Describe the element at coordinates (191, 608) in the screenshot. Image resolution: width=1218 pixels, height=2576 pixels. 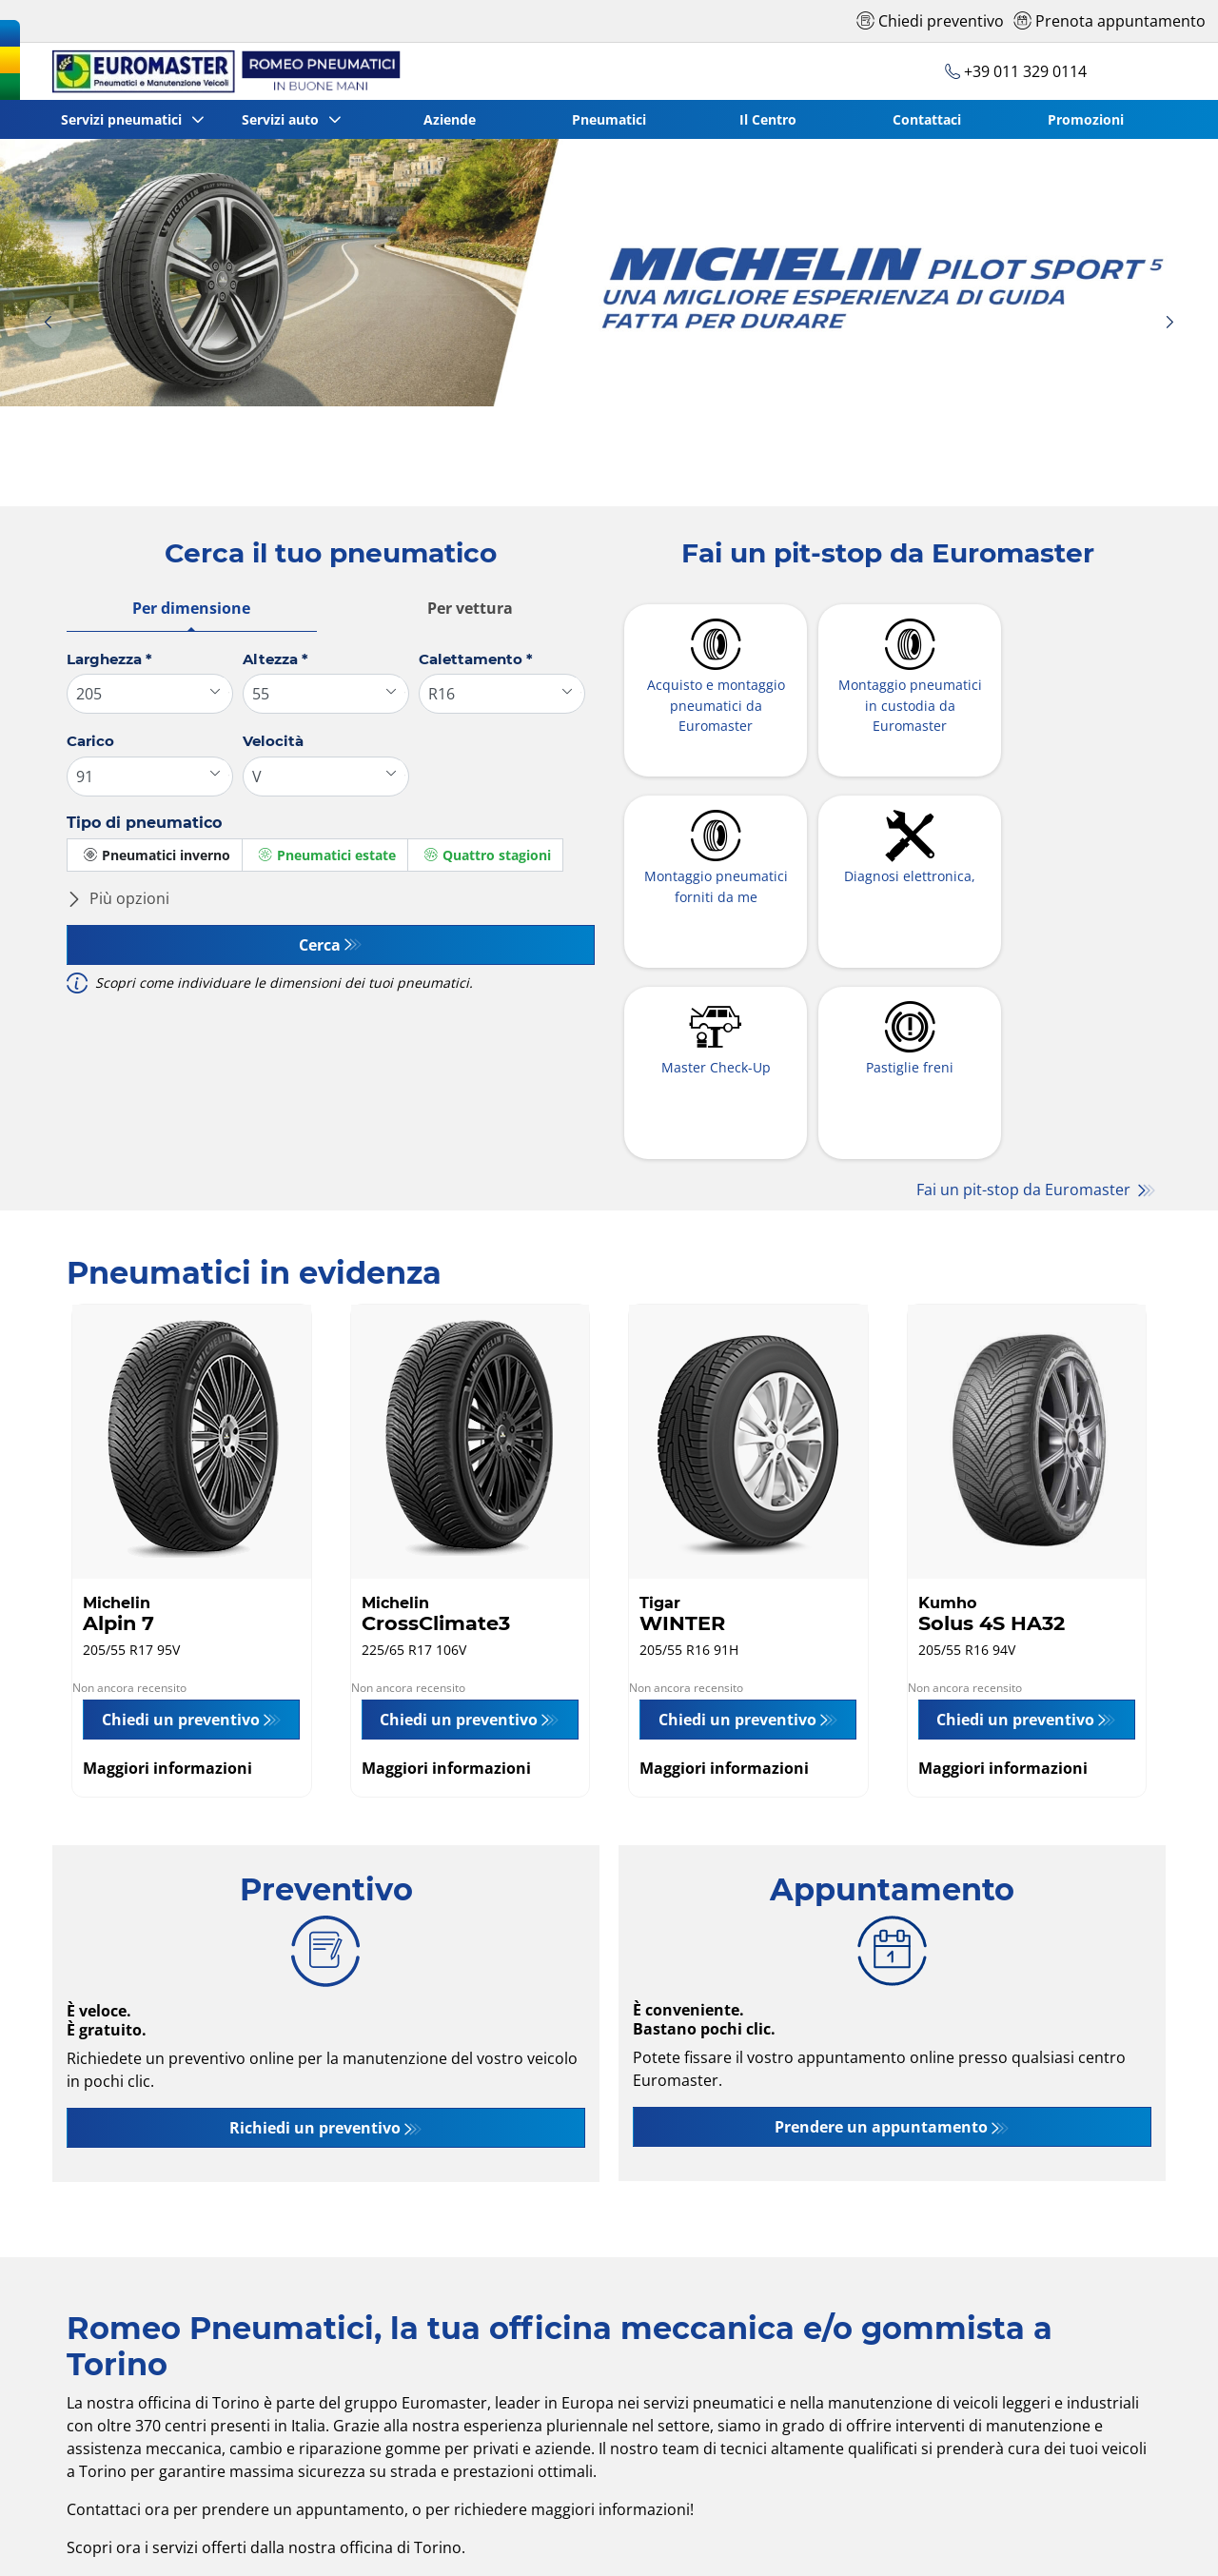
I see `Per dimensione` at that location.